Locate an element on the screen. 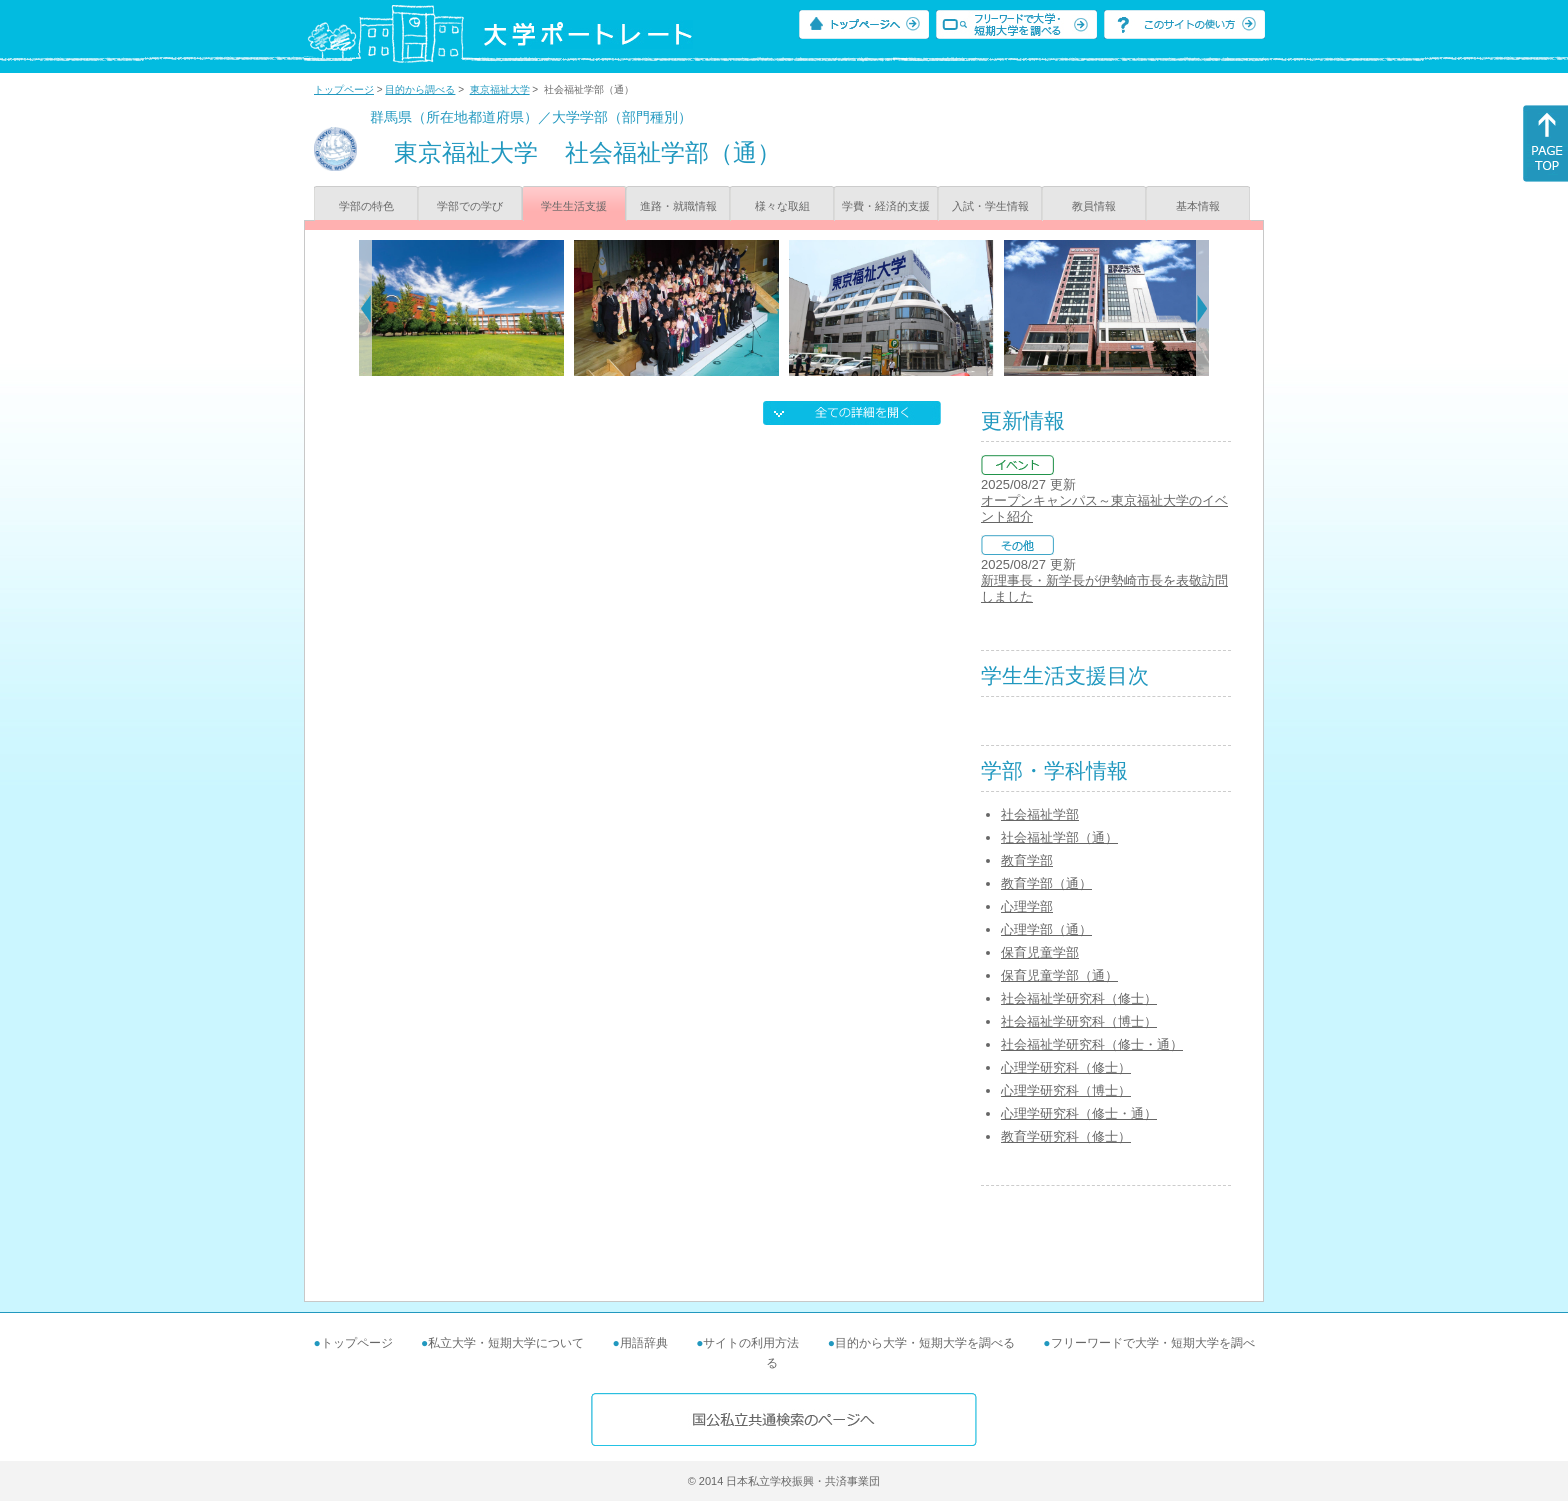 This screenshot has width=1568, height=1501. 目的から調べる is located at coordinates (420, 89).